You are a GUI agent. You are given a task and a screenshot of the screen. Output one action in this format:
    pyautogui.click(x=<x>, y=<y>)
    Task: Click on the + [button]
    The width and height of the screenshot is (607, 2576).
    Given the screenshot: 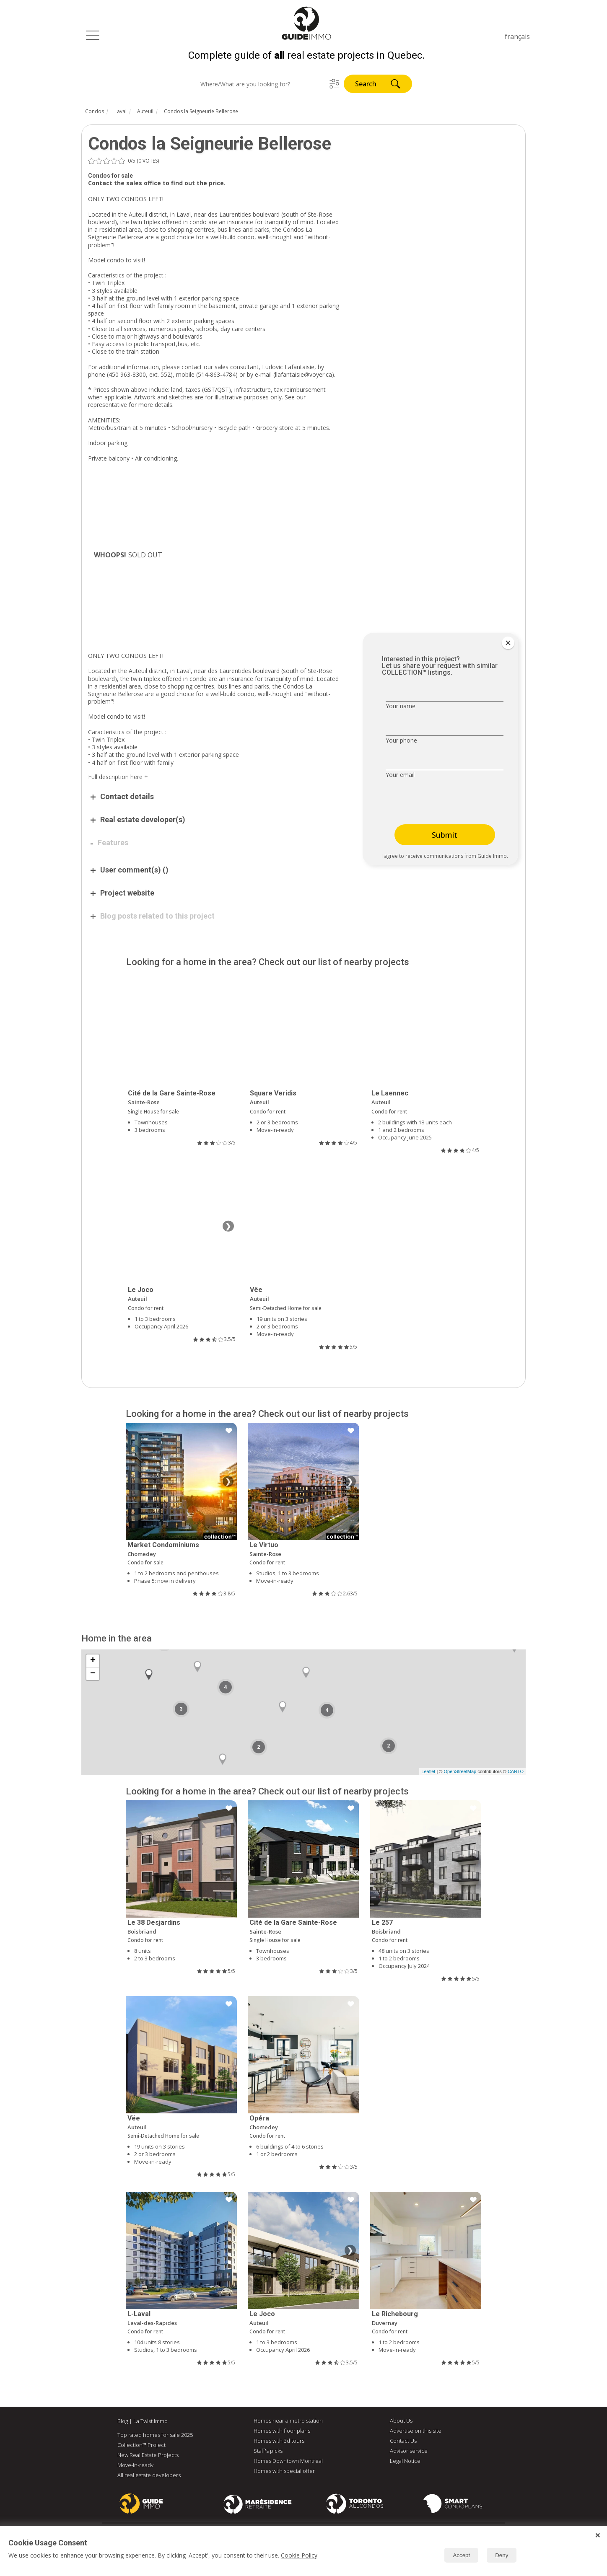 What is the action you would take?
    pyautogui.click(x=93, y=1663)
    